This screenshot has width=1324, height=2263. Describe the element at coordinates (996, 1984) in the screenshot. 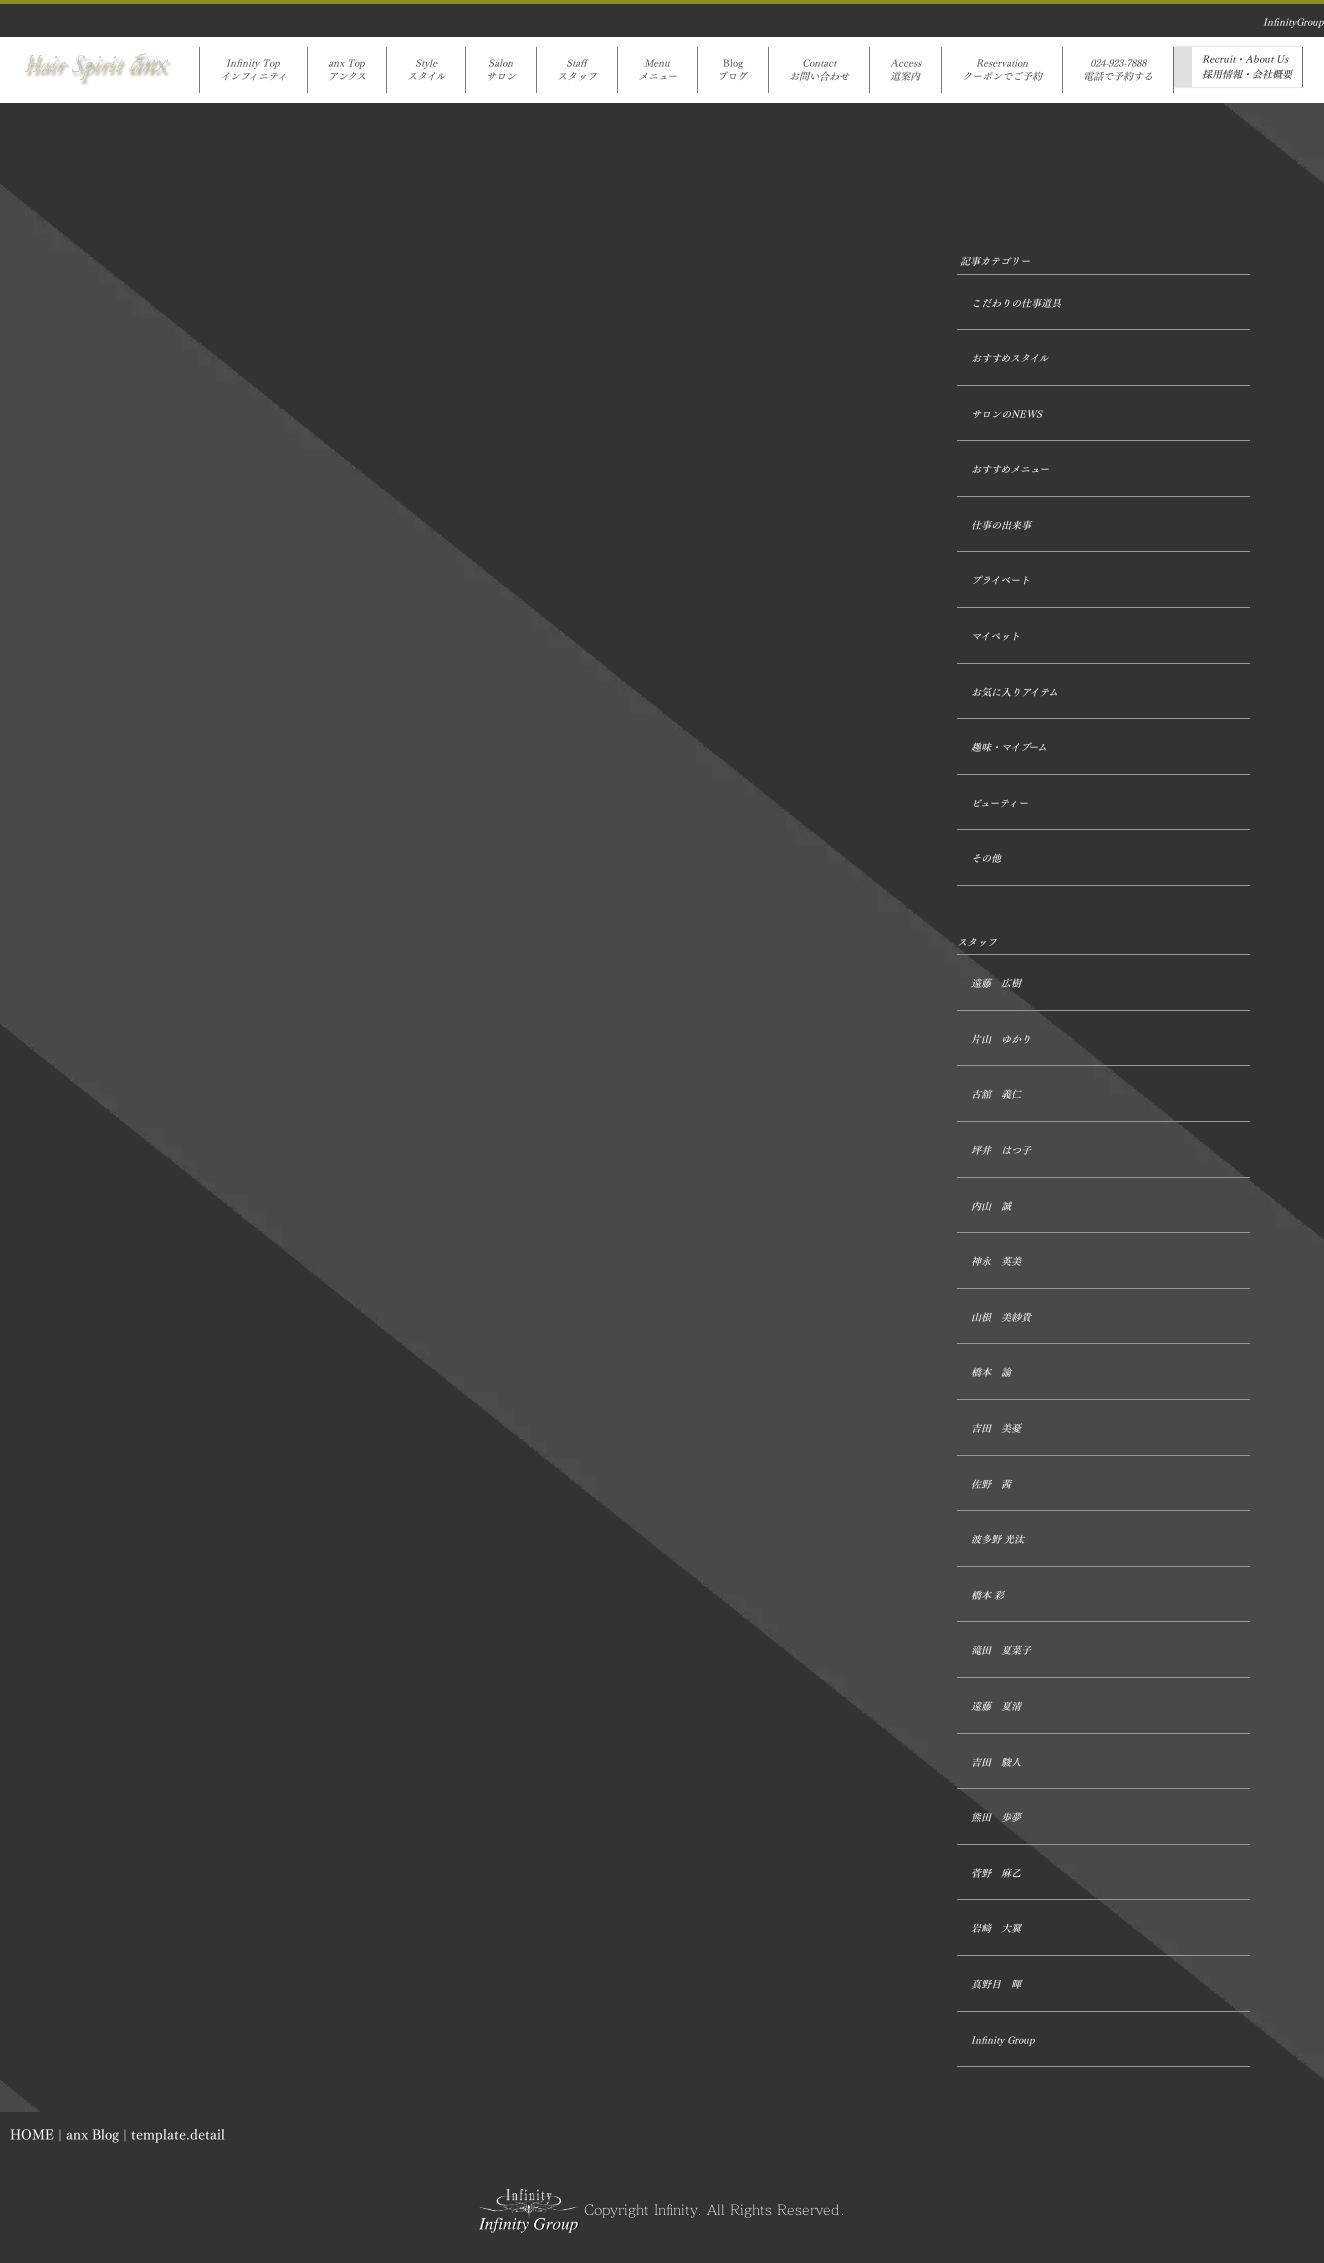

I see `真野目 暉` at that location.